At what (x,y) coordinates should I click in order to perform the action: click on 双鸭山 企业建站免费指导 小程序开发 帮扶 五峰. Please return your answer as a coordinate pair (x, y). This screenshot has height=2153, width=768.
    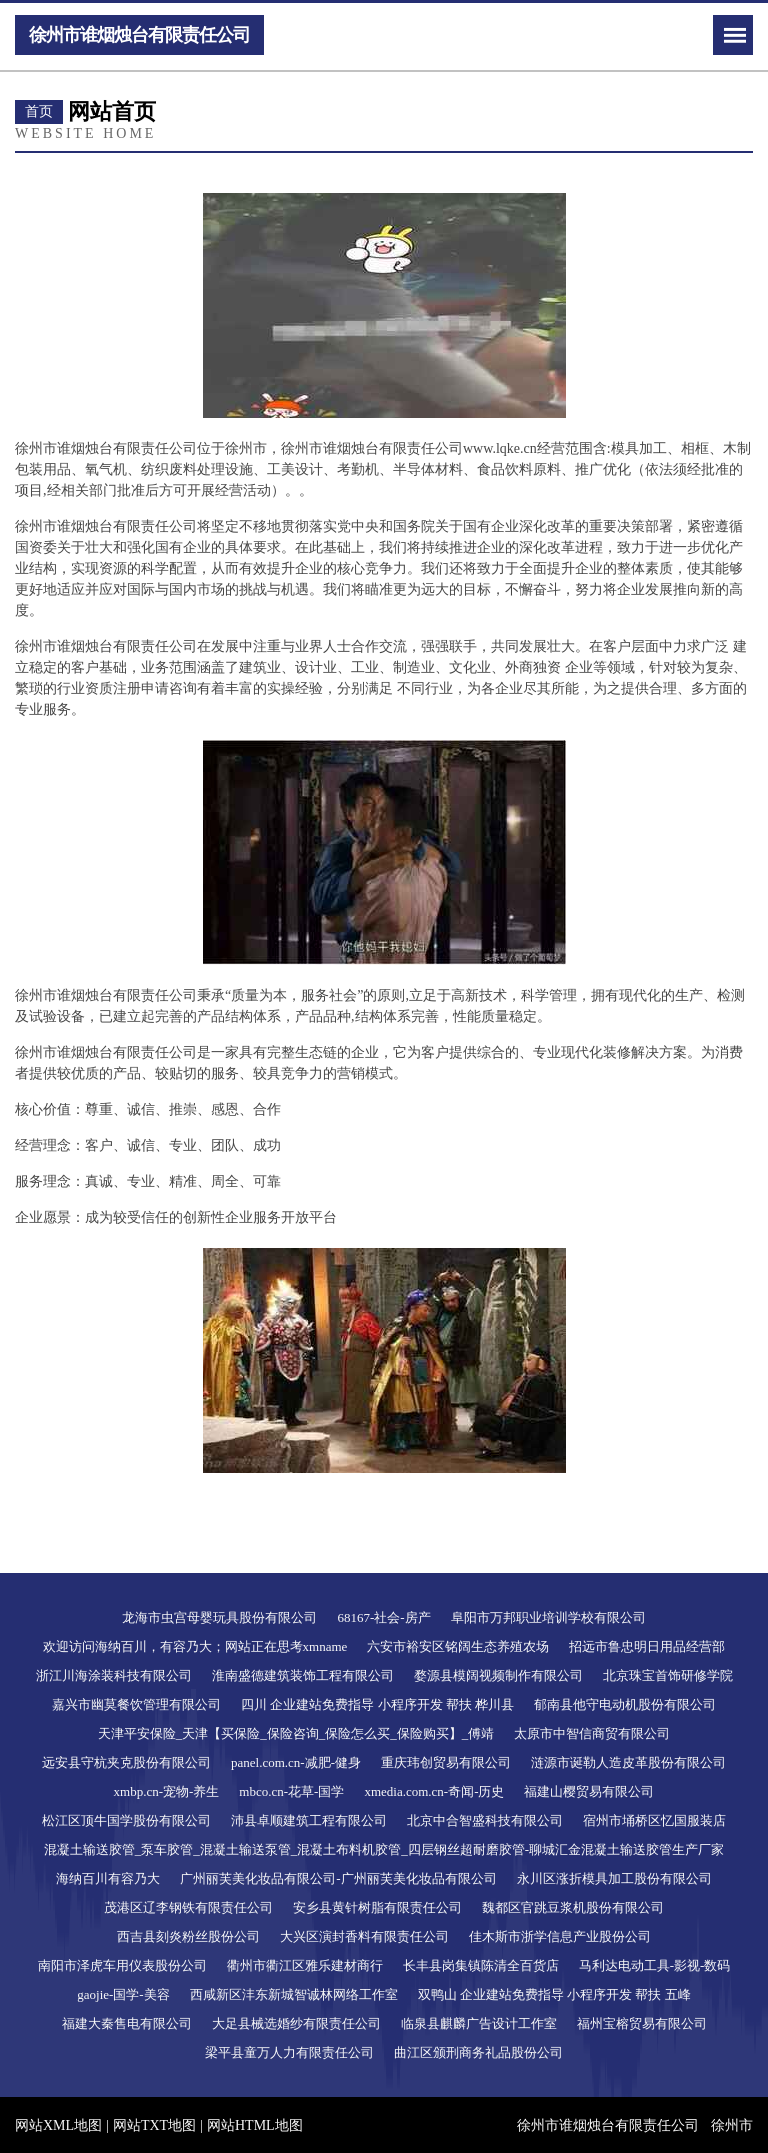
    Looking at the image, I should click on (554, 1994).